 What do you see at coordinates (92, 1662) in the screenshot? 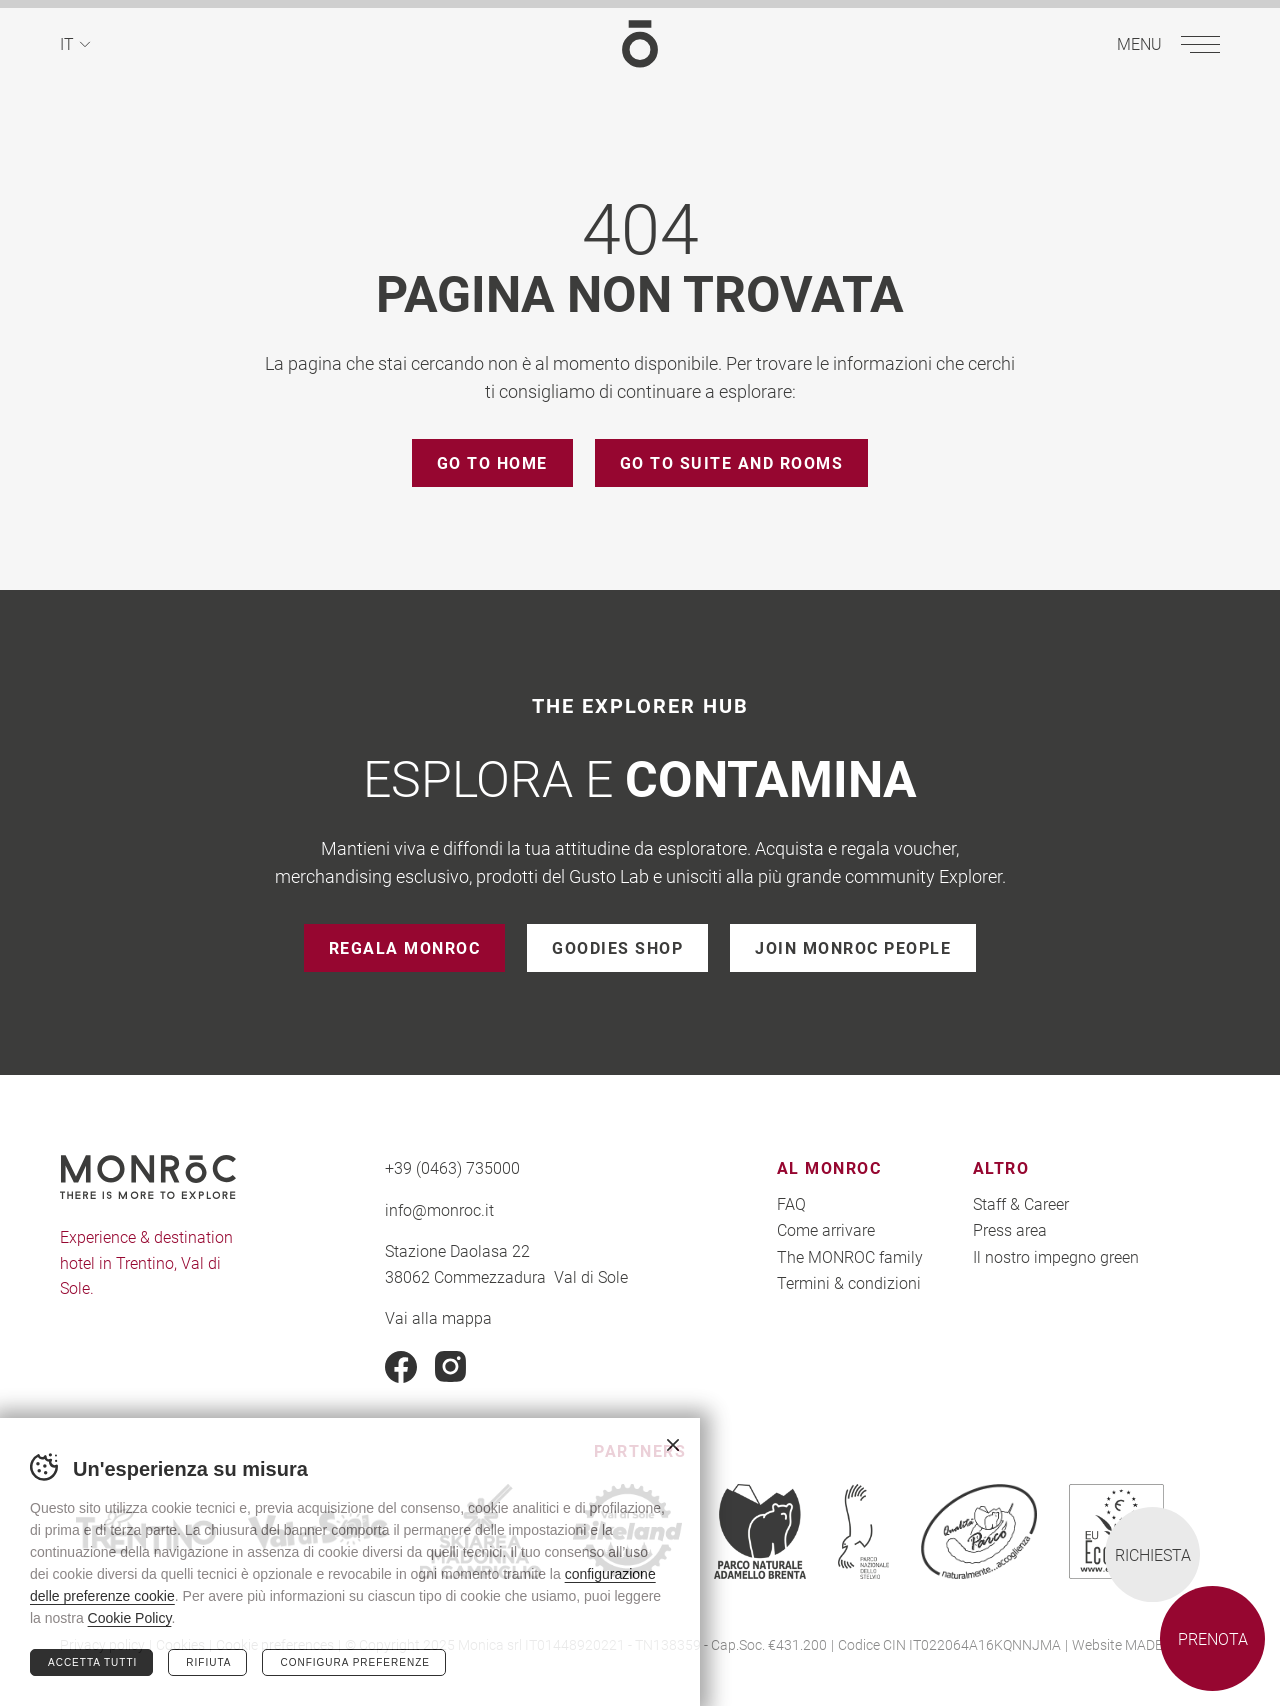
I see `Accetta tutti [Accetta tutti i cookie]` at bounding box center [92, 1662].